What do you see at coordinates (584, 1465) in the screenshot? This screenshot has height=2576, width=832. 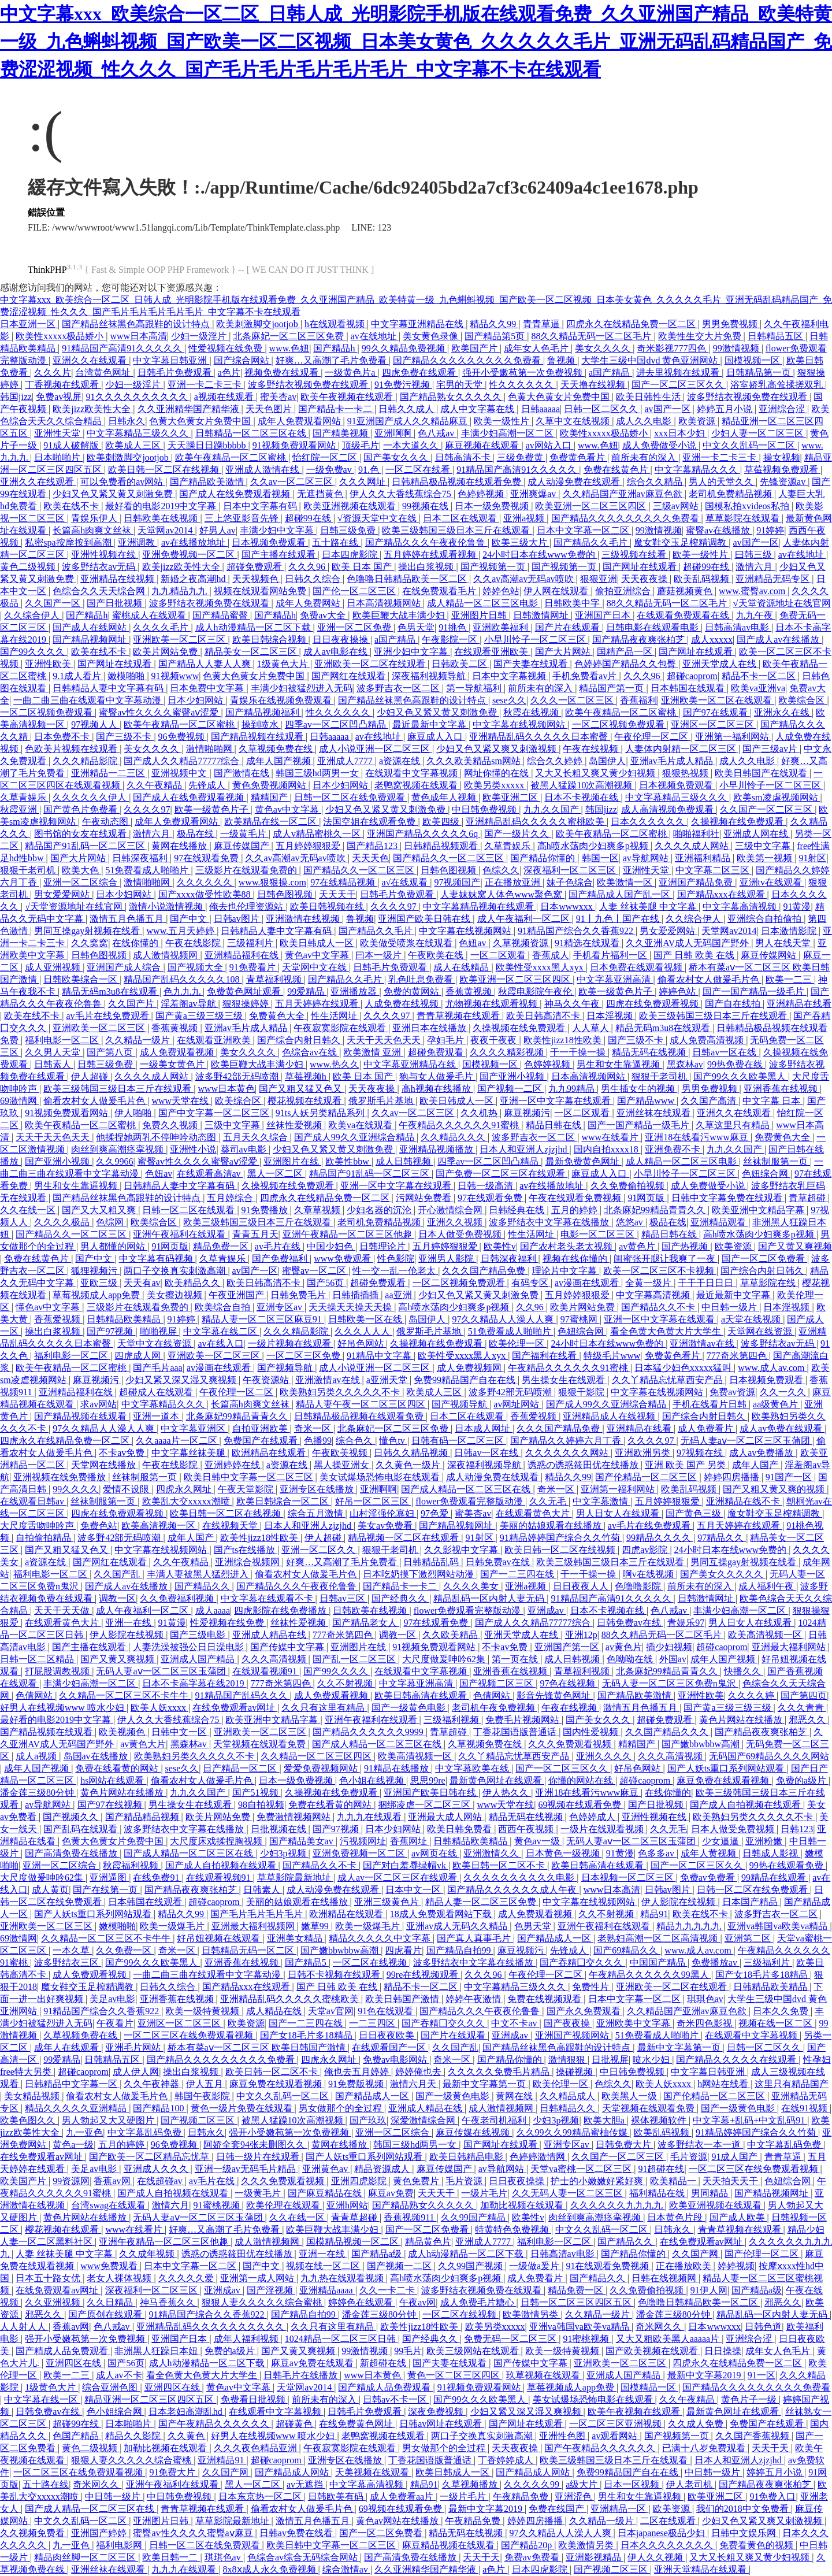 I see `诱惑の诱惑筱田优在线播放` at bounding box center [584, 1465].